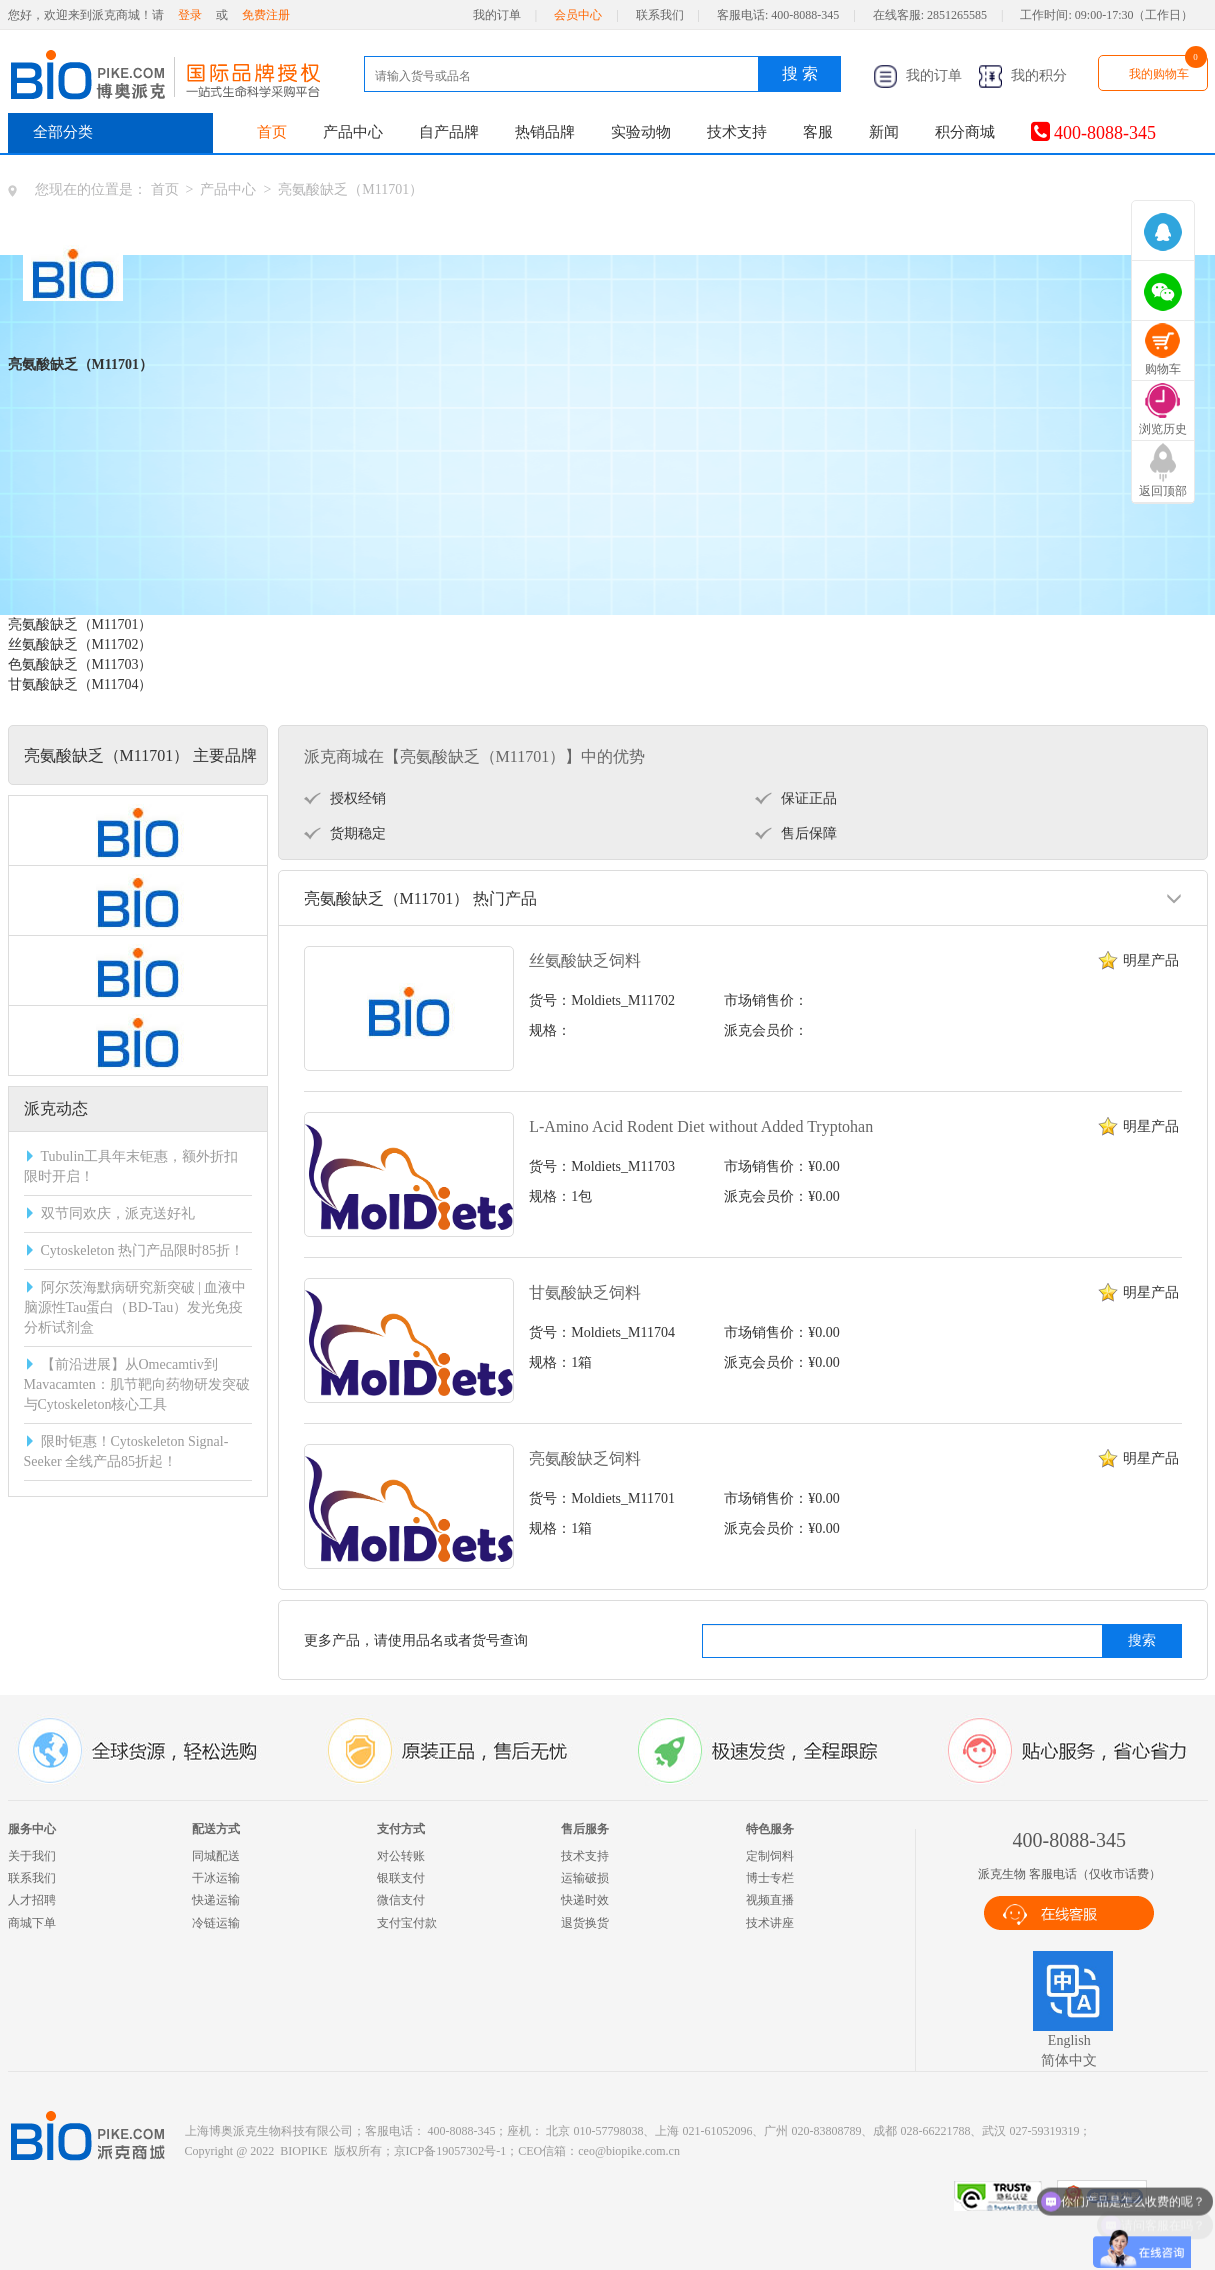  Describe the element at coordinates (770, 1923) in the screenshot. I see `技术讲座` at that location.